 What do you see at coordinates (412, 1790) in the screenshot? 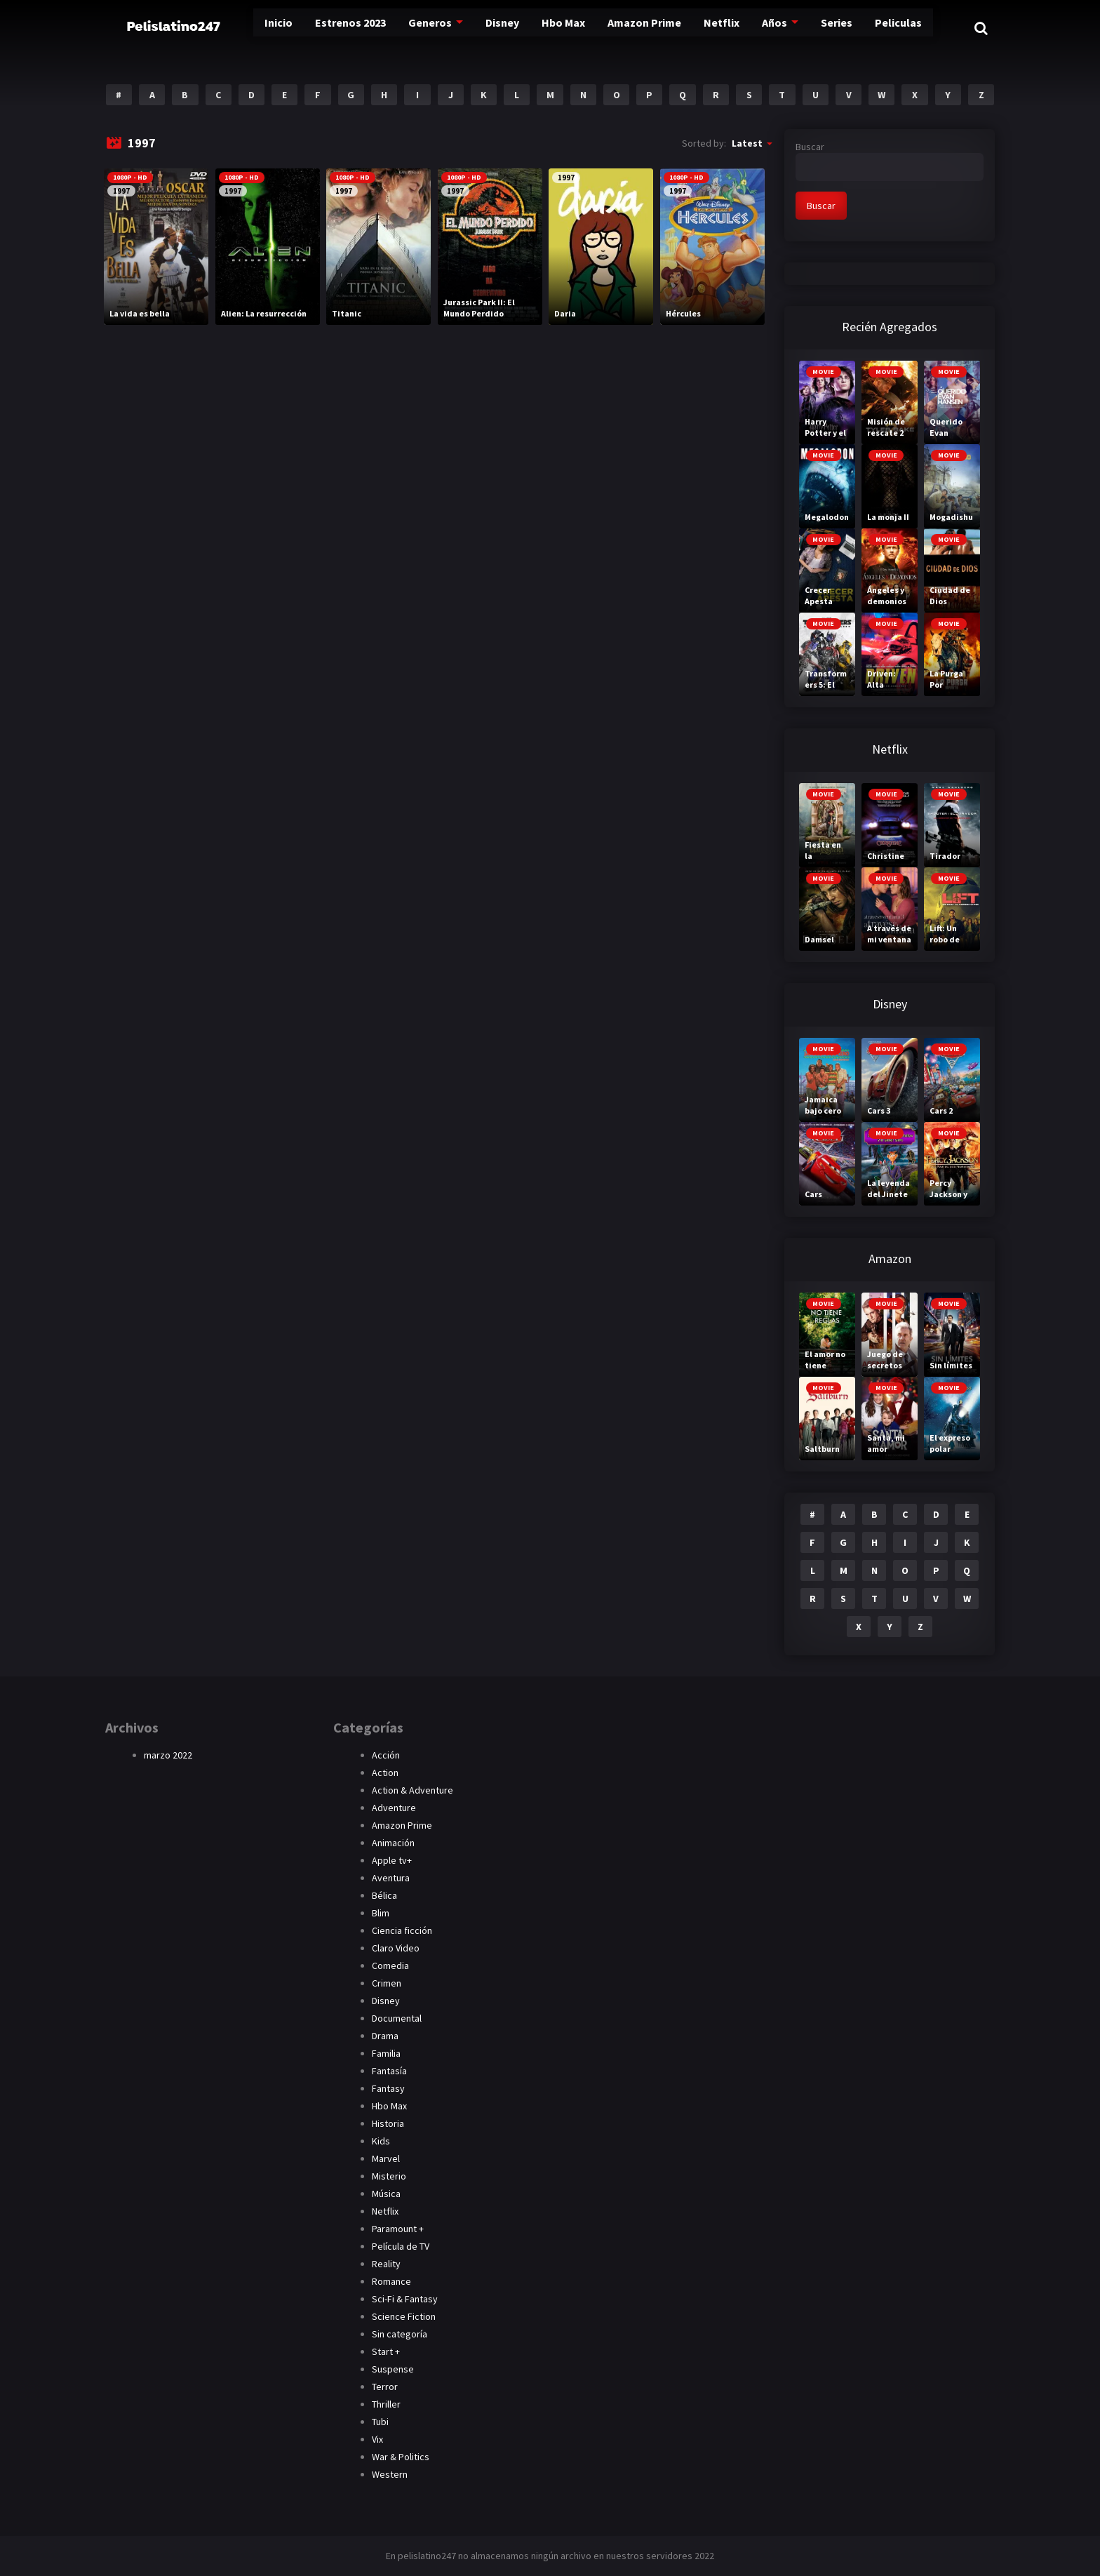
I see `Action & Adventure` at bounding box center [412, 1790].